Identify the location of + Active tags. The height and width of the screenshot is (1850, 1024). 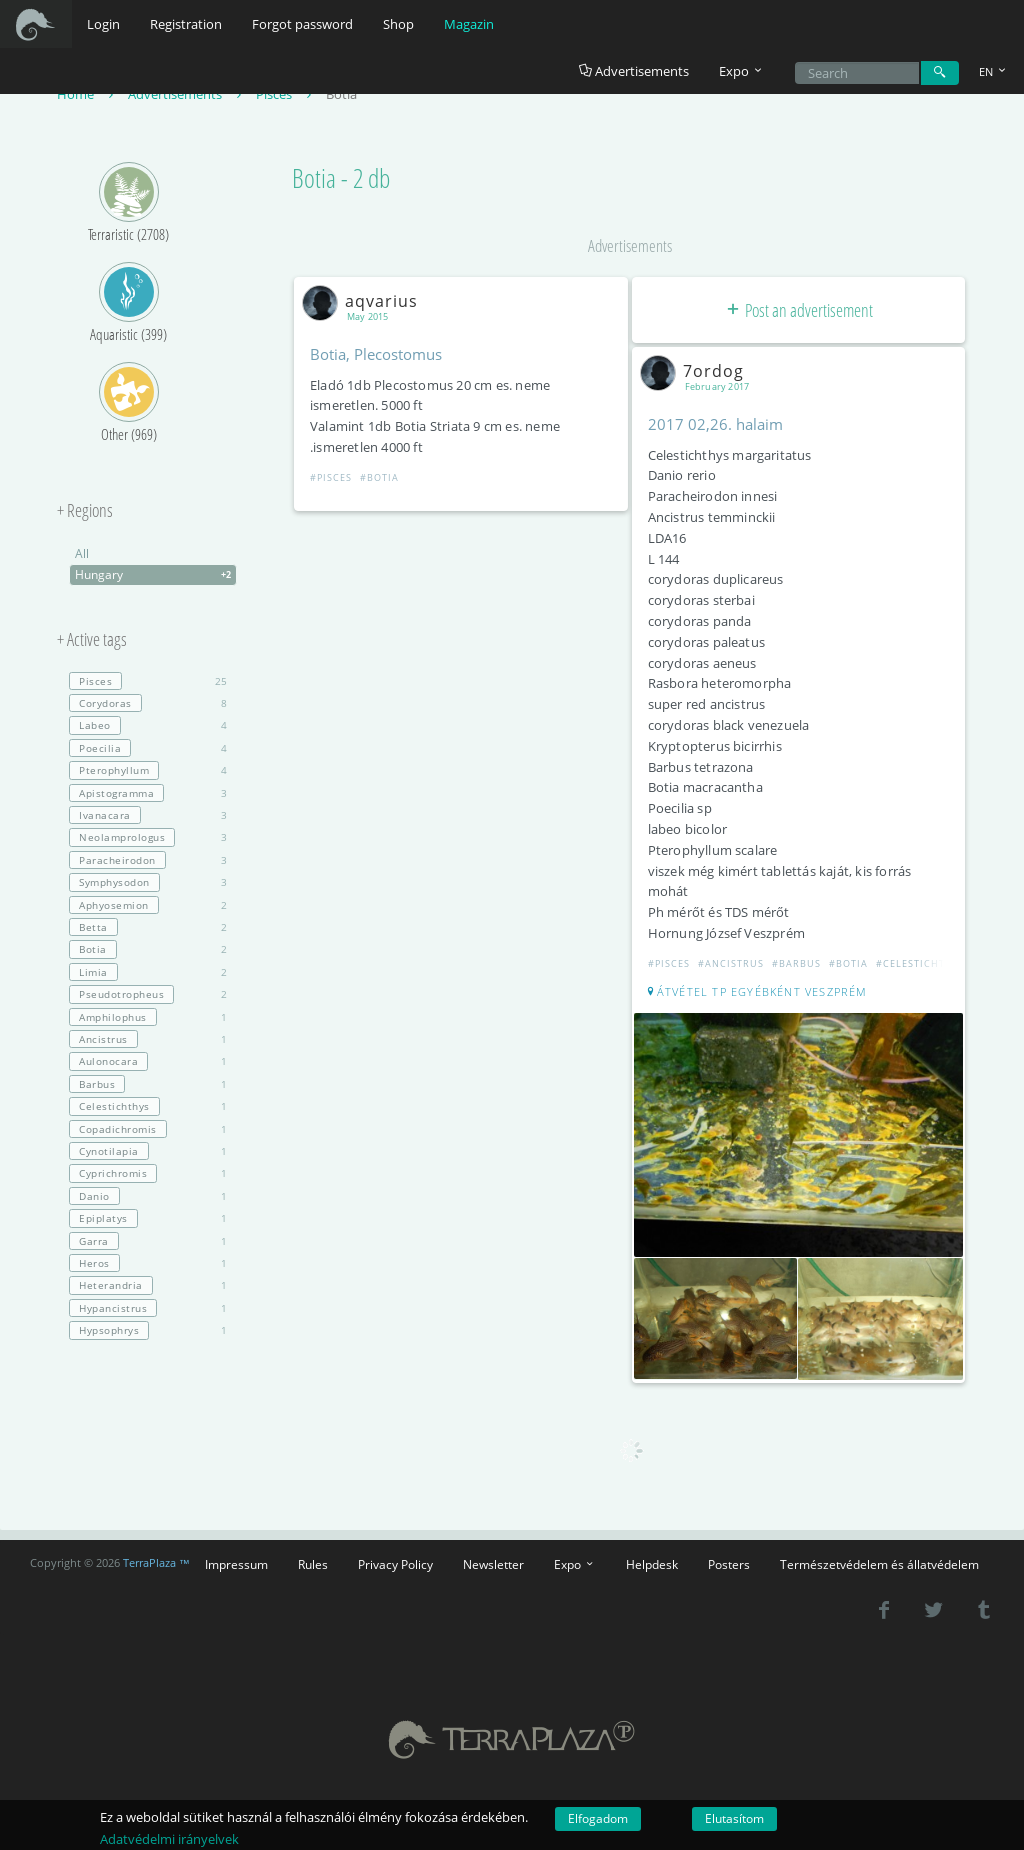
(92, 640).